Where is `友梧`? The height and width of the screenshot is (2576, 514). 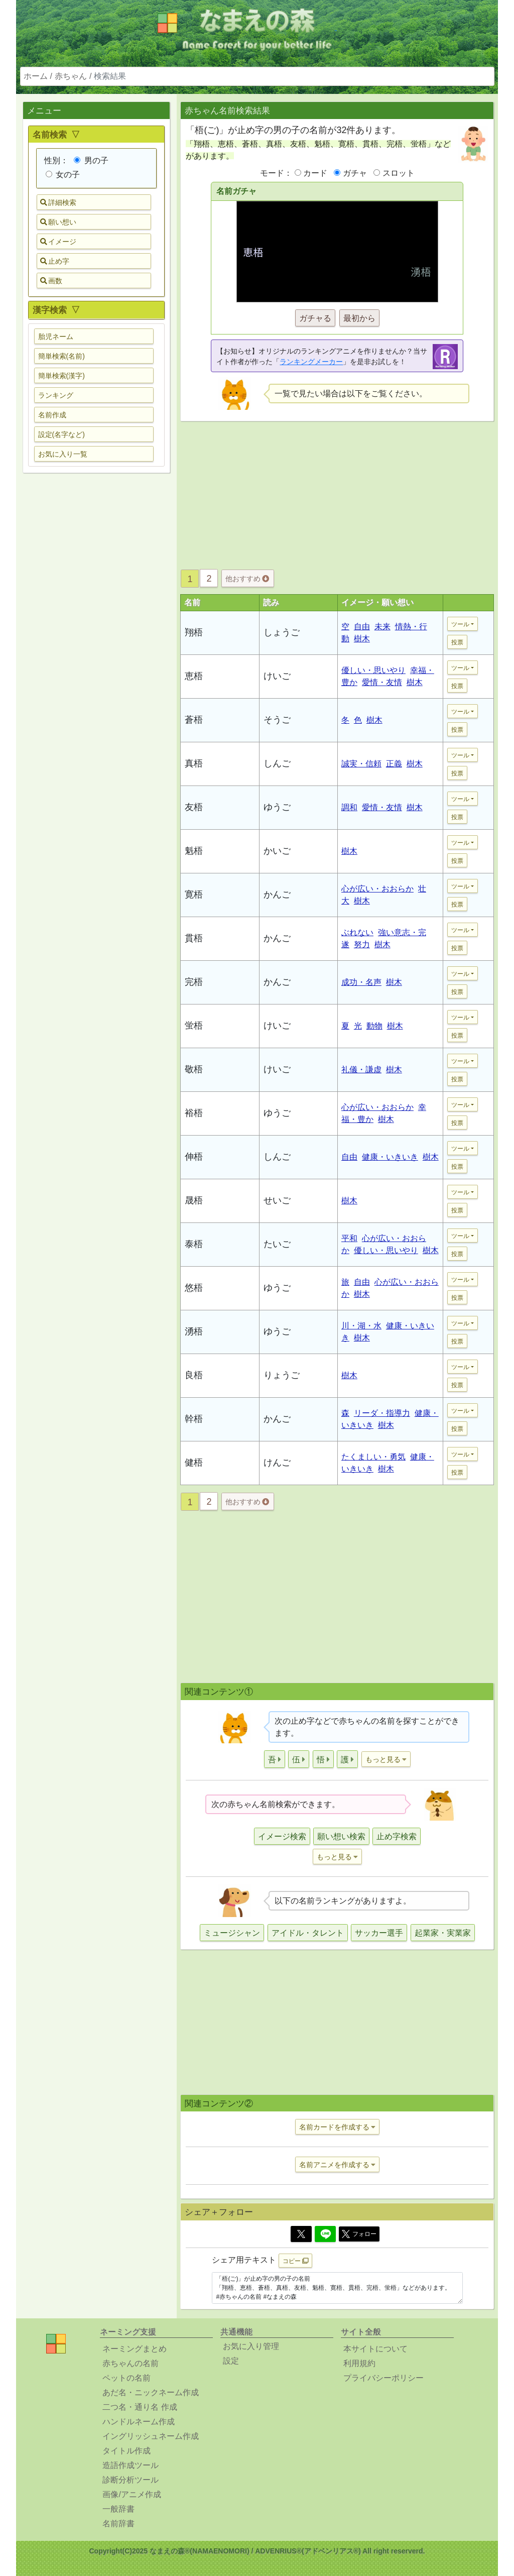
友梧 is located at coordinates (194, 807).